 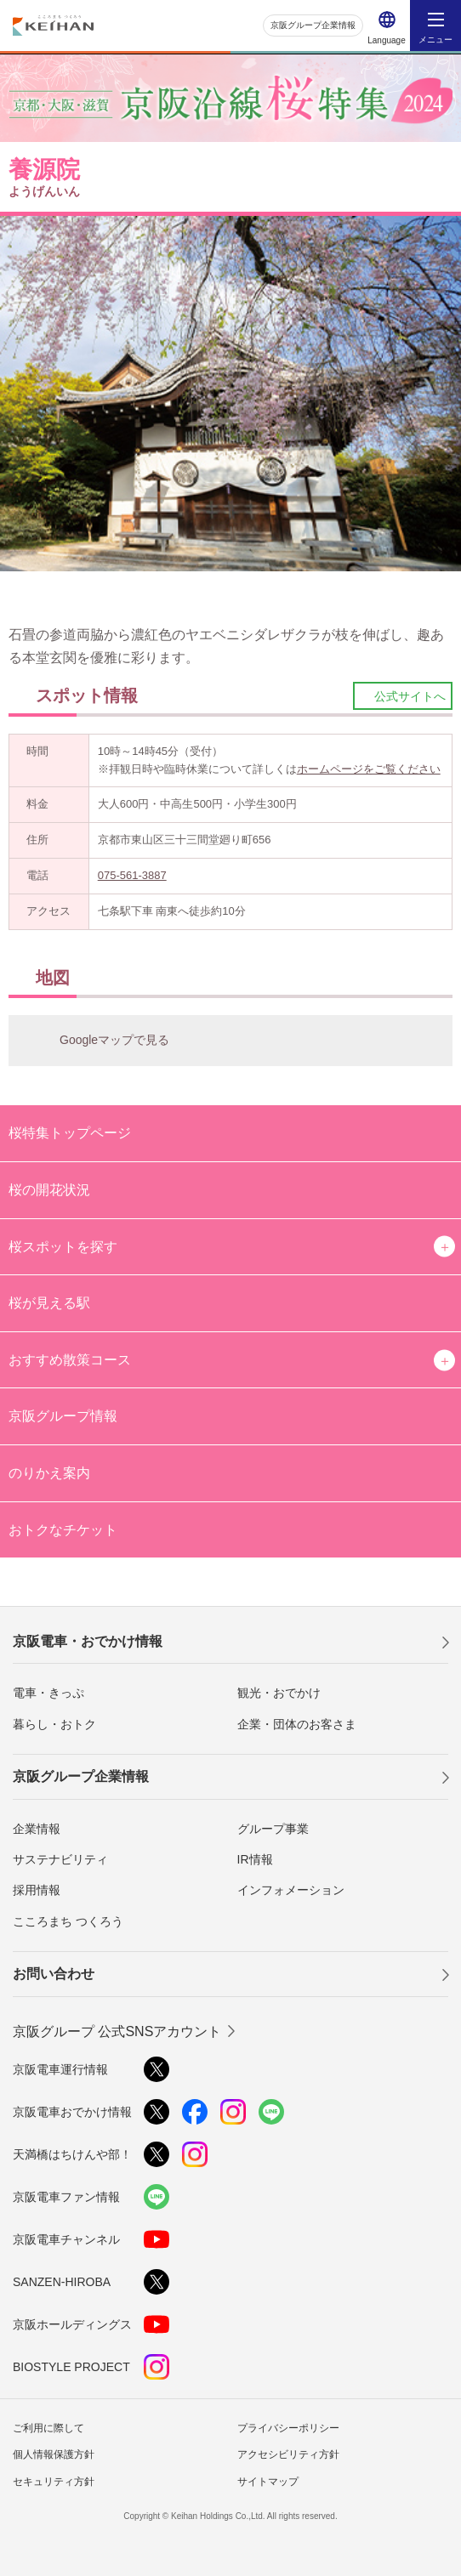 What do you see at coordinates (70, 1360) in the screenshot?
I see `おすすめ散策コース` at bounding box center [70, 1360].